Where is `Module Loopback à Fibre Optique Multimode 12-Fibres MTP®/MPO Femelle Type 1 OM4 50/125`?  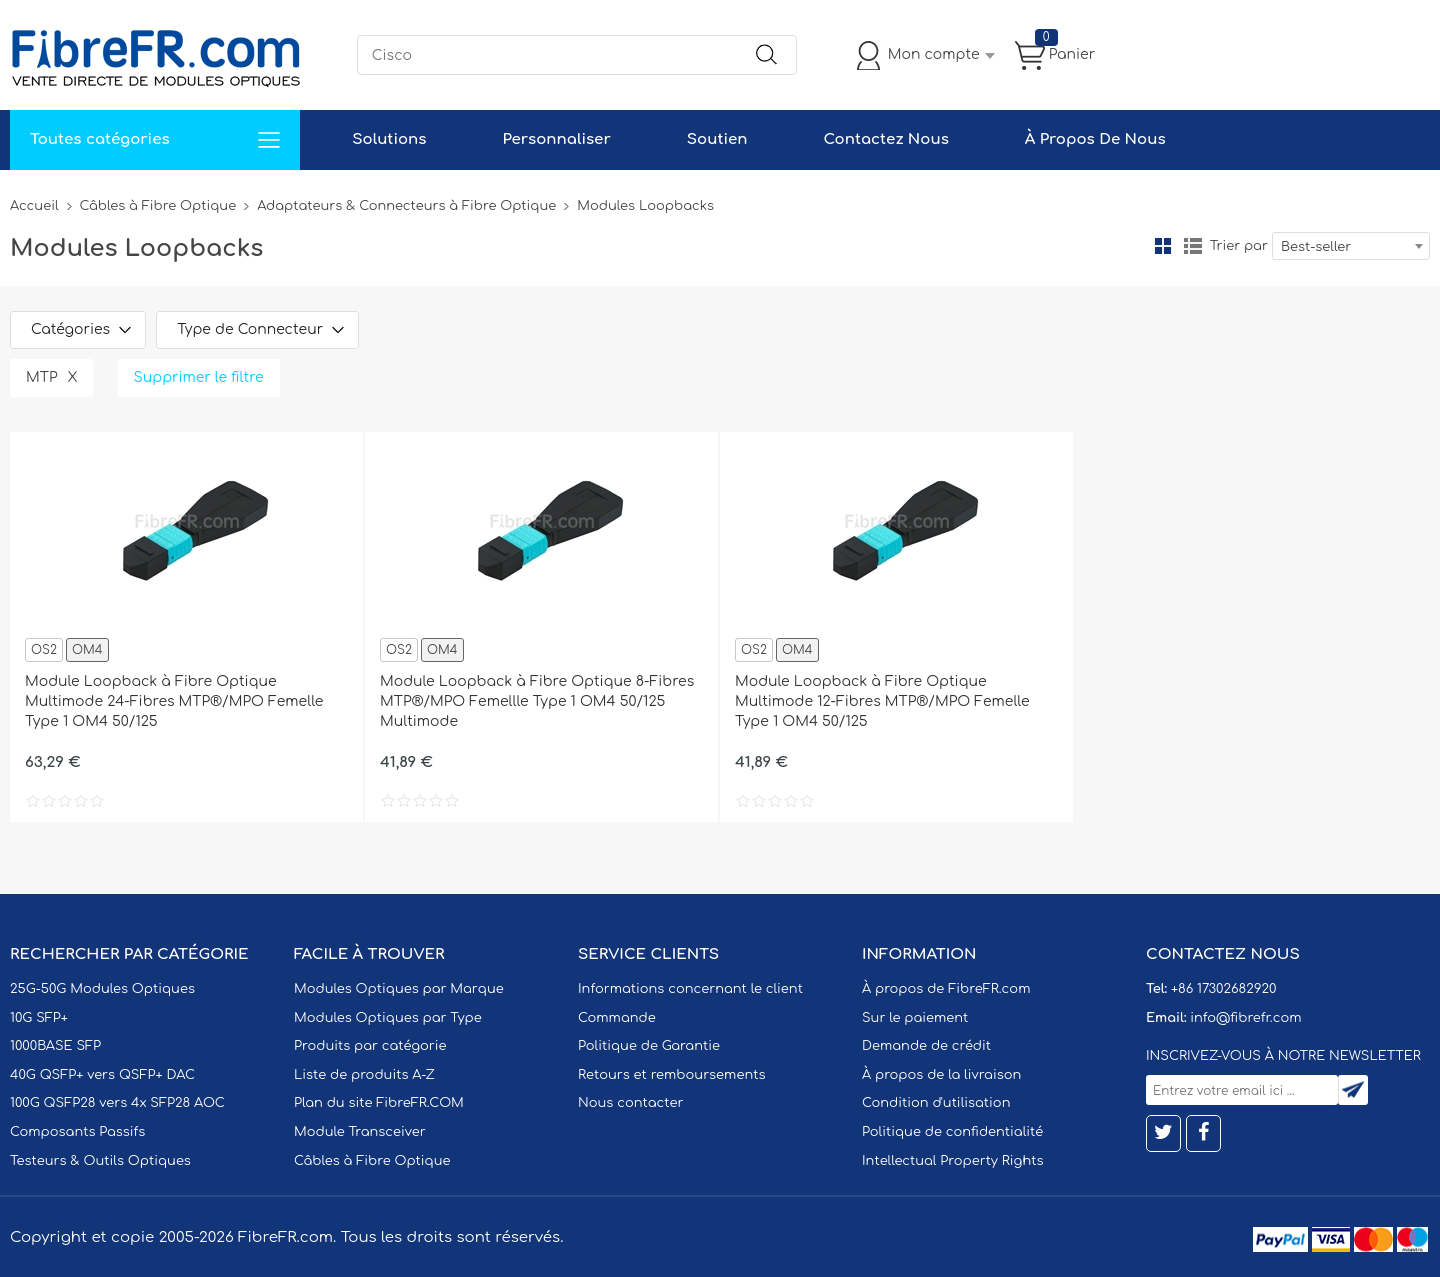 Module Loopback à Fibre Optique Multimode 12-Fibres MTP®/MPO Femelle Type 1 OM4 50/125 is located at coordinates (882, 701).